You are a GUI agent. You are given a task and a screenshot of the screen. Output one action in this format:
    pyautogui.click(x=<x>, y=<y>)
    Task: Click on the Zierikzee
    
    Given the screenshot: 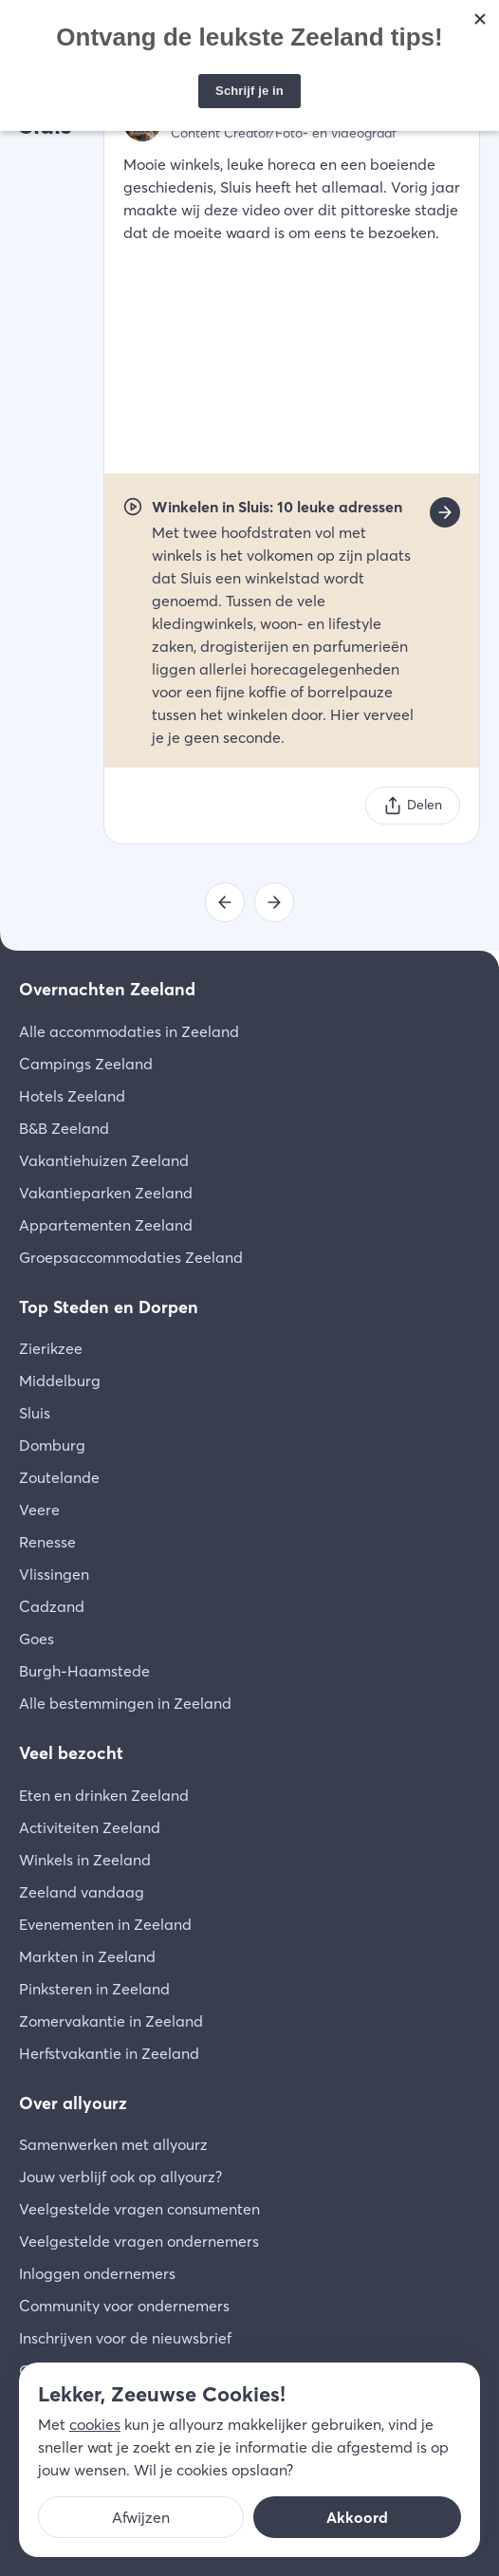 What is the action you would take?
    pyautogui.click(x=51, y=1348)
    